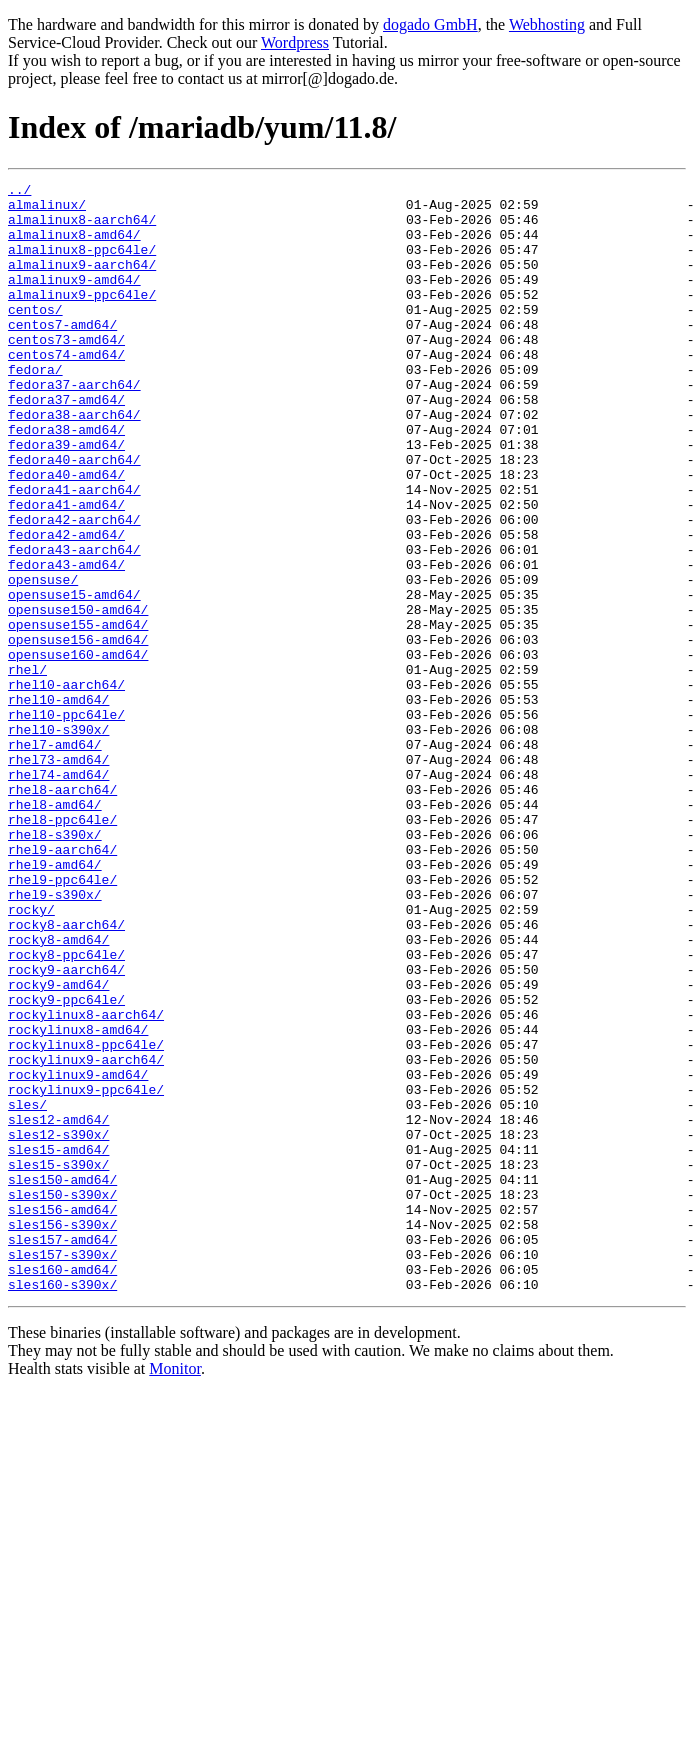 The image size is (694, 1743). What do you see at coordinates (74, 678) in the screenshot?
I see `opensuse15-amd64/` at bounding box center [74, 678].